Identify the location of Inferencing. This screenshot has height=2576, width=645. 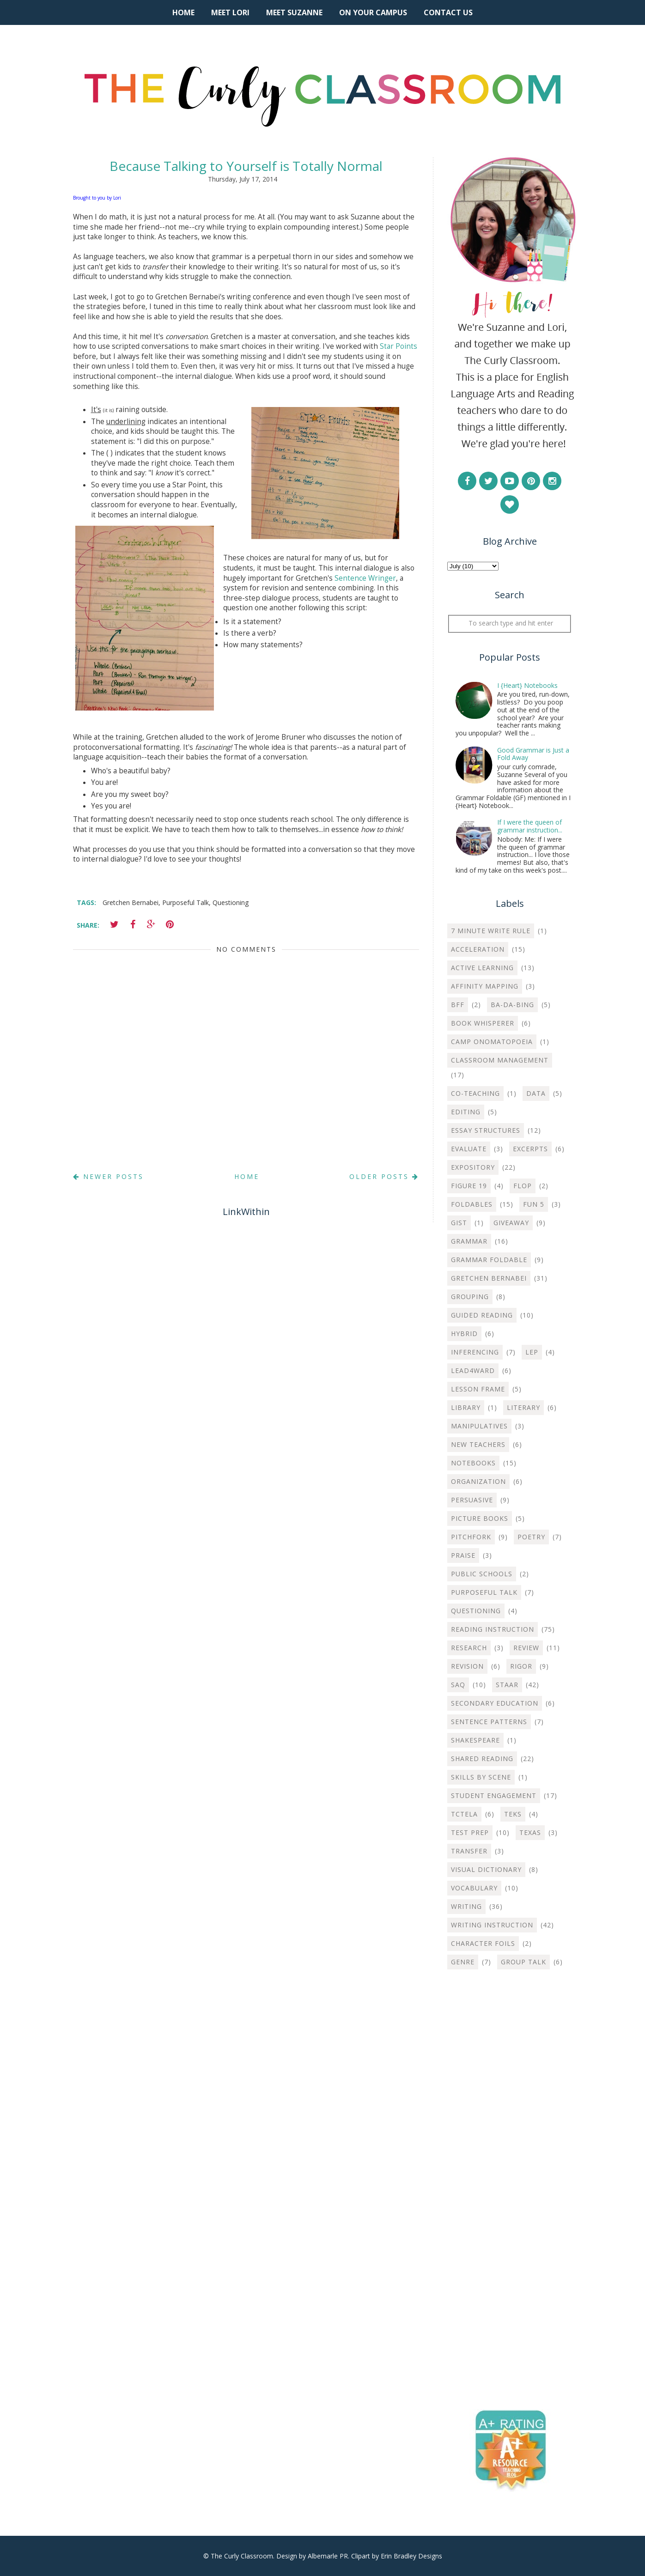
(475, 1352).